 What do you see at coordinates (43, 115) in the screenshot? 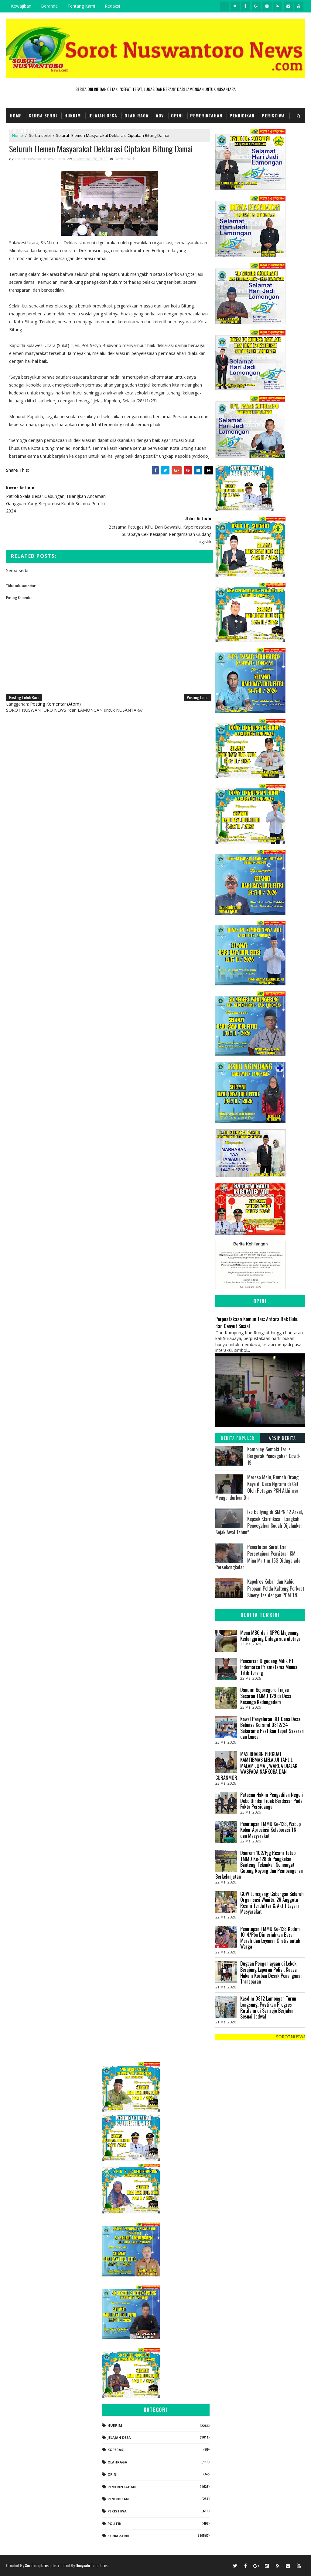
I see `Serba Serbi` at bounding box center [43, 115].